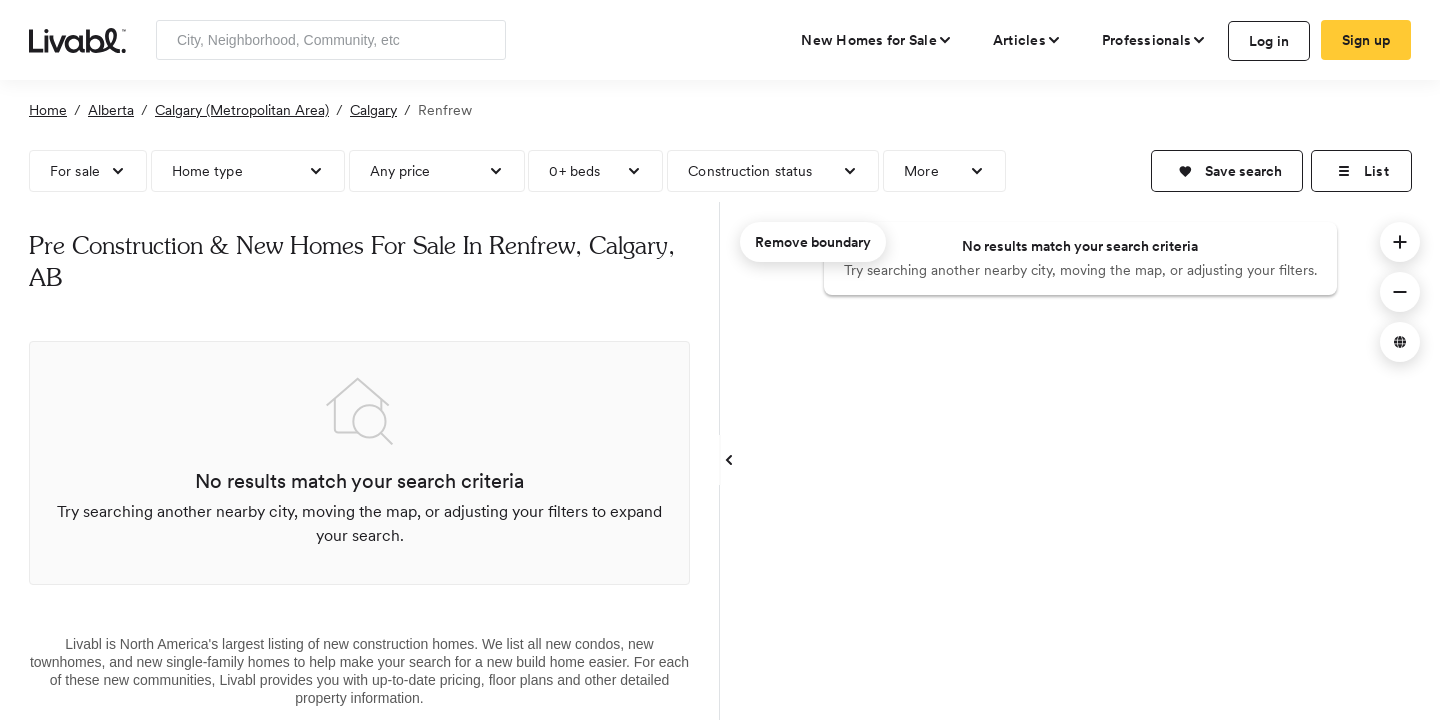  I want to click on [view professional pages], so click(1154, 40).